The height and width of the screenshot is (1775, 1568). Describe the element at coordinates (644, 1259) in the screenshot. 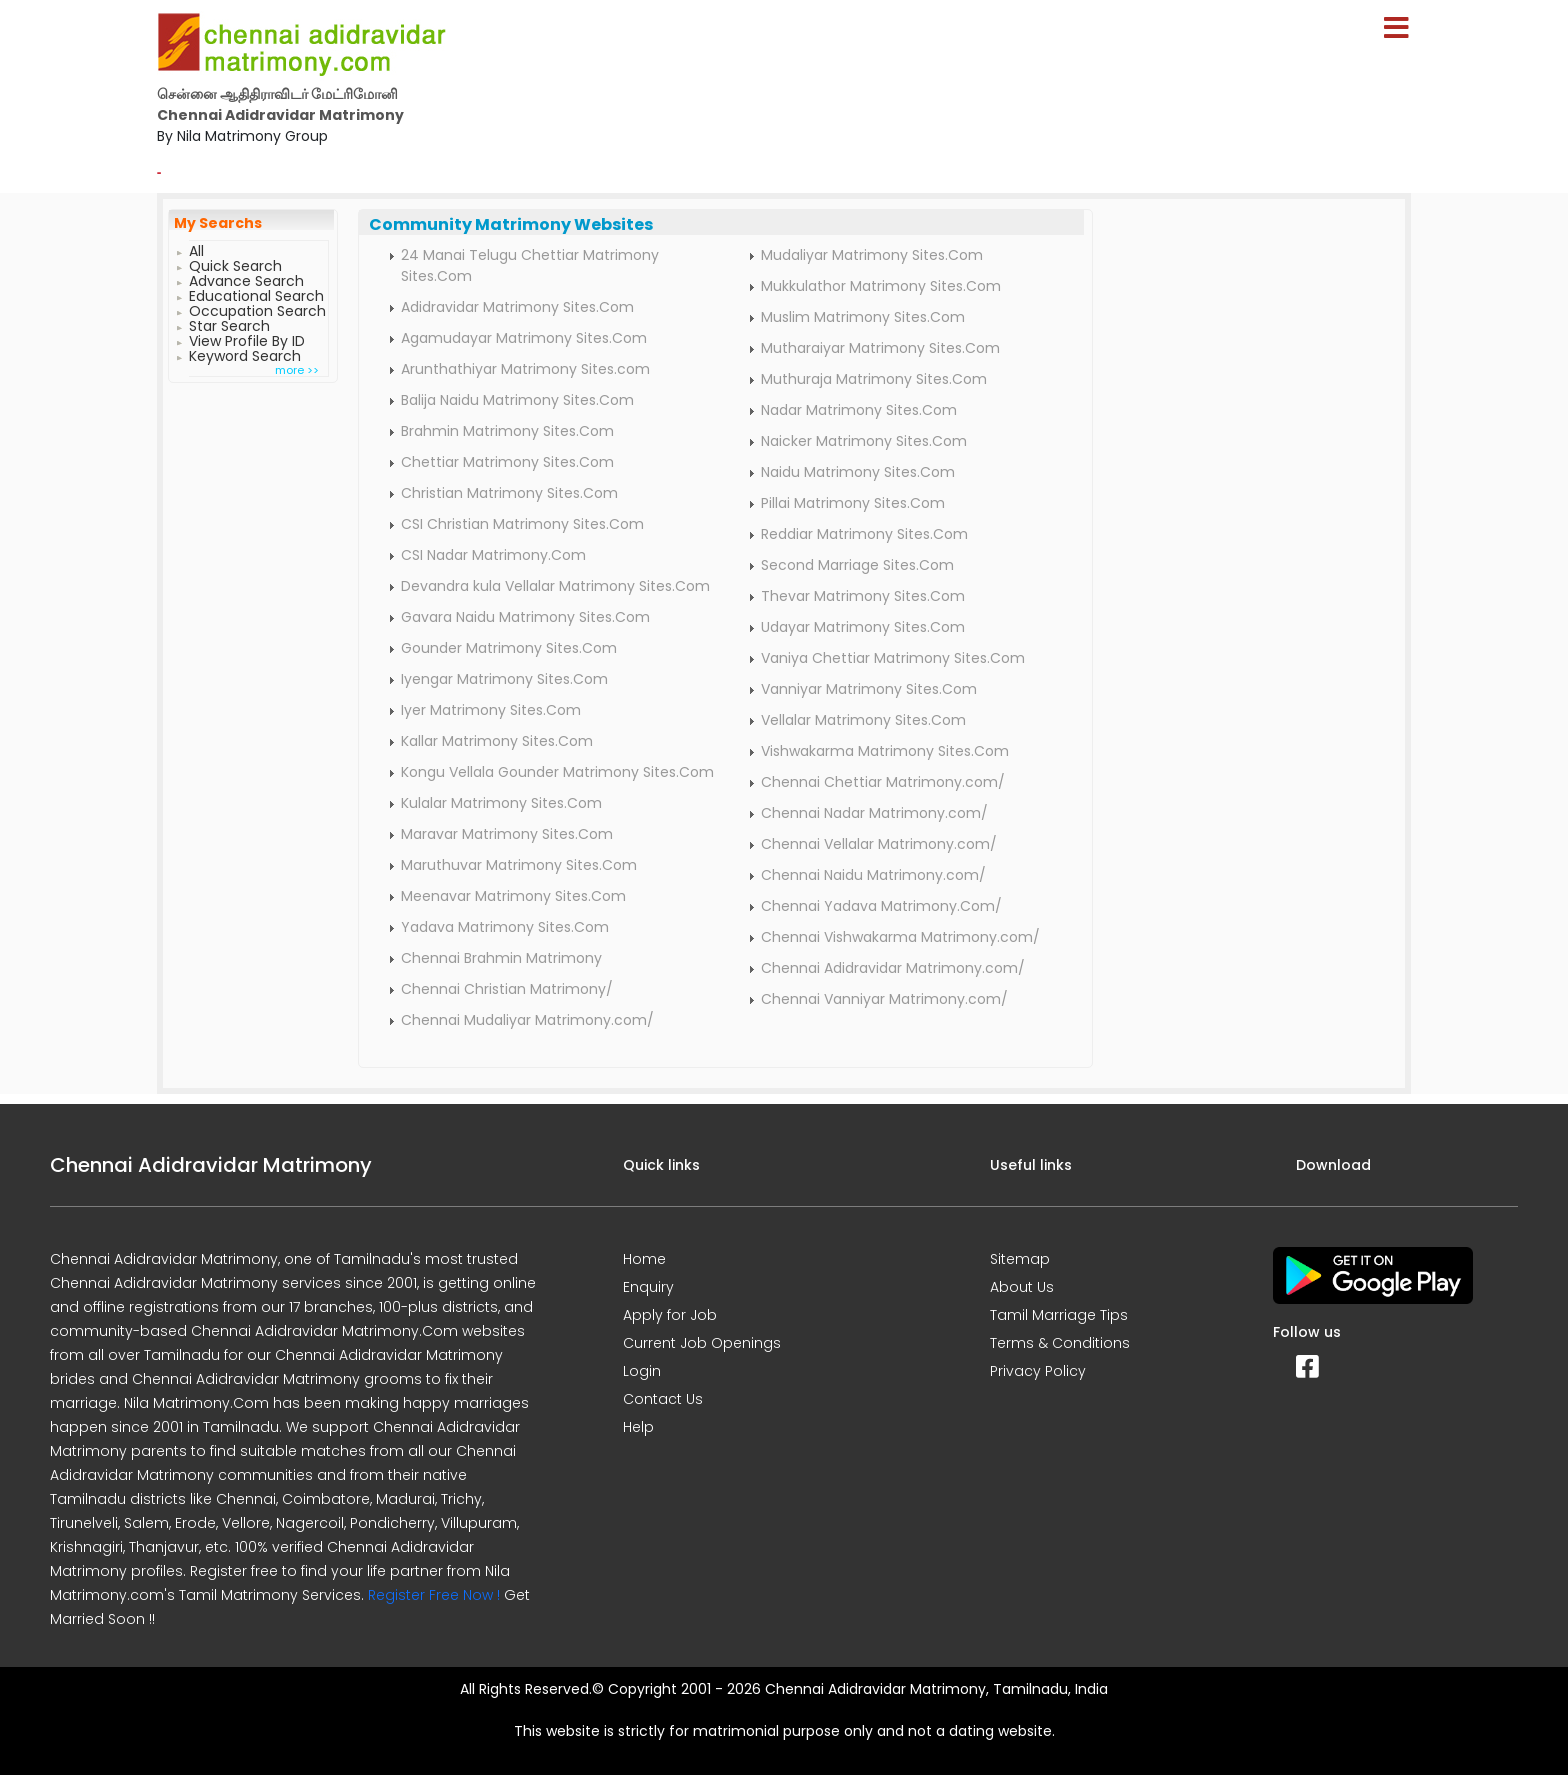

I see `Home` at that location.